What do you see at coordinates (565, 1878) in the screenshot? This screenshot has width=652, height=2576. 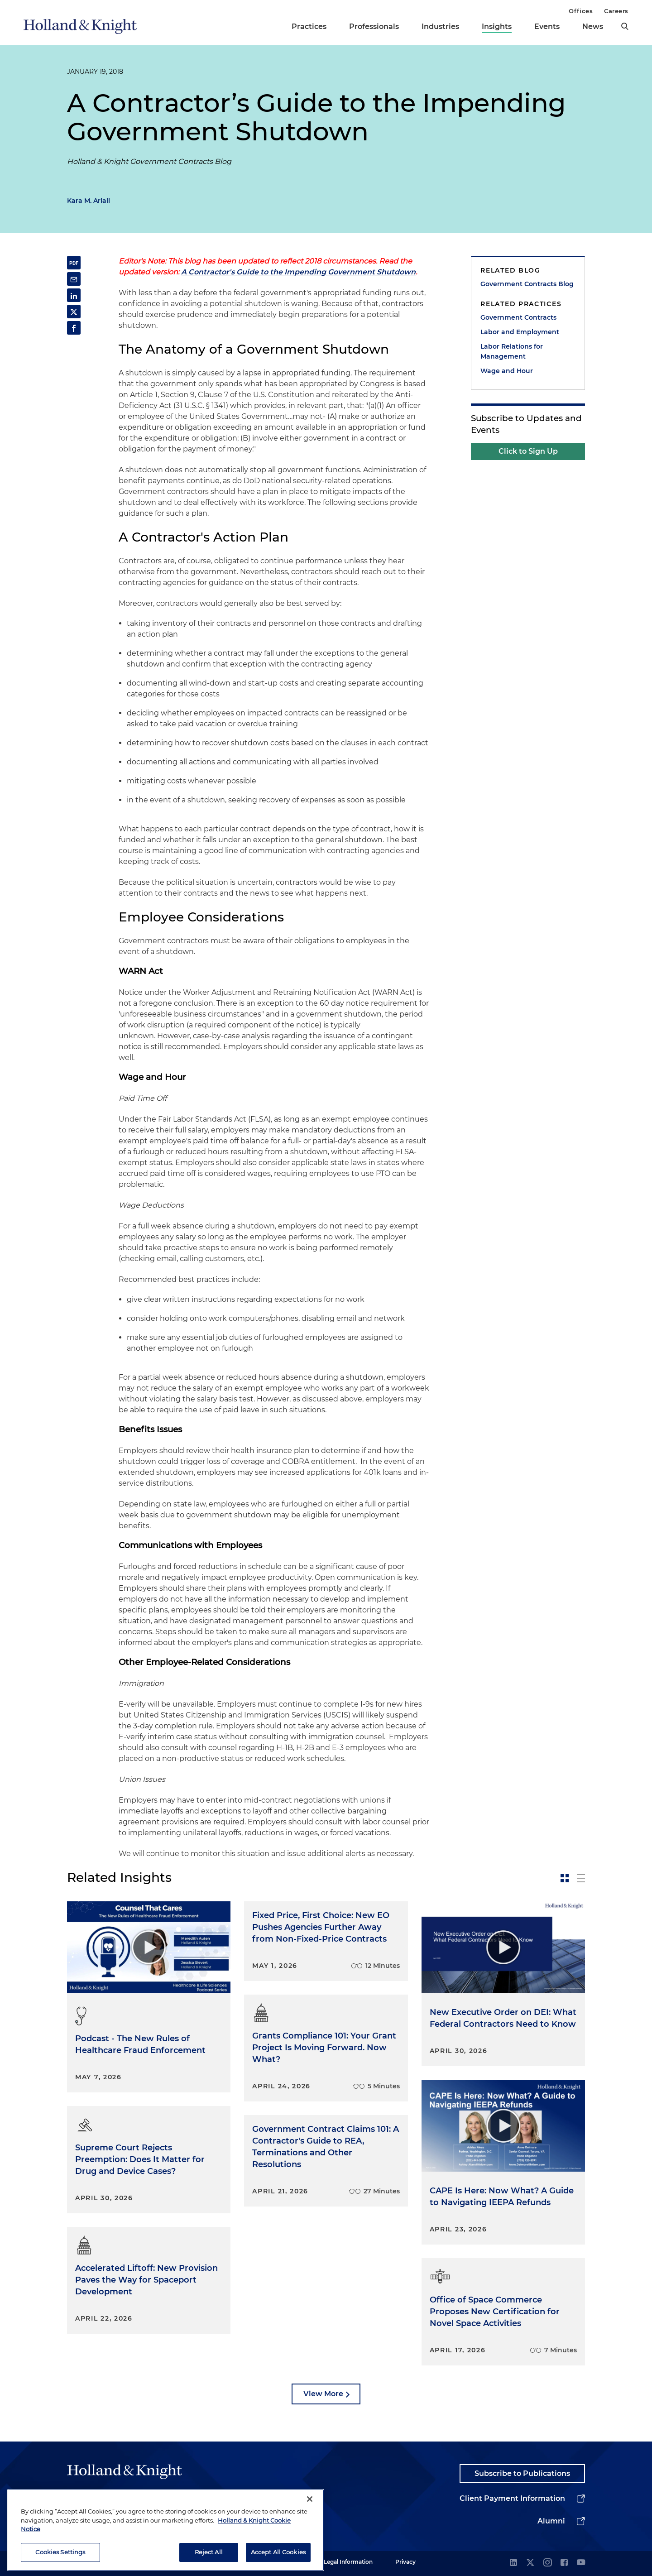 I see `[toggle-news-card]` at bounding box center [565, 1878].